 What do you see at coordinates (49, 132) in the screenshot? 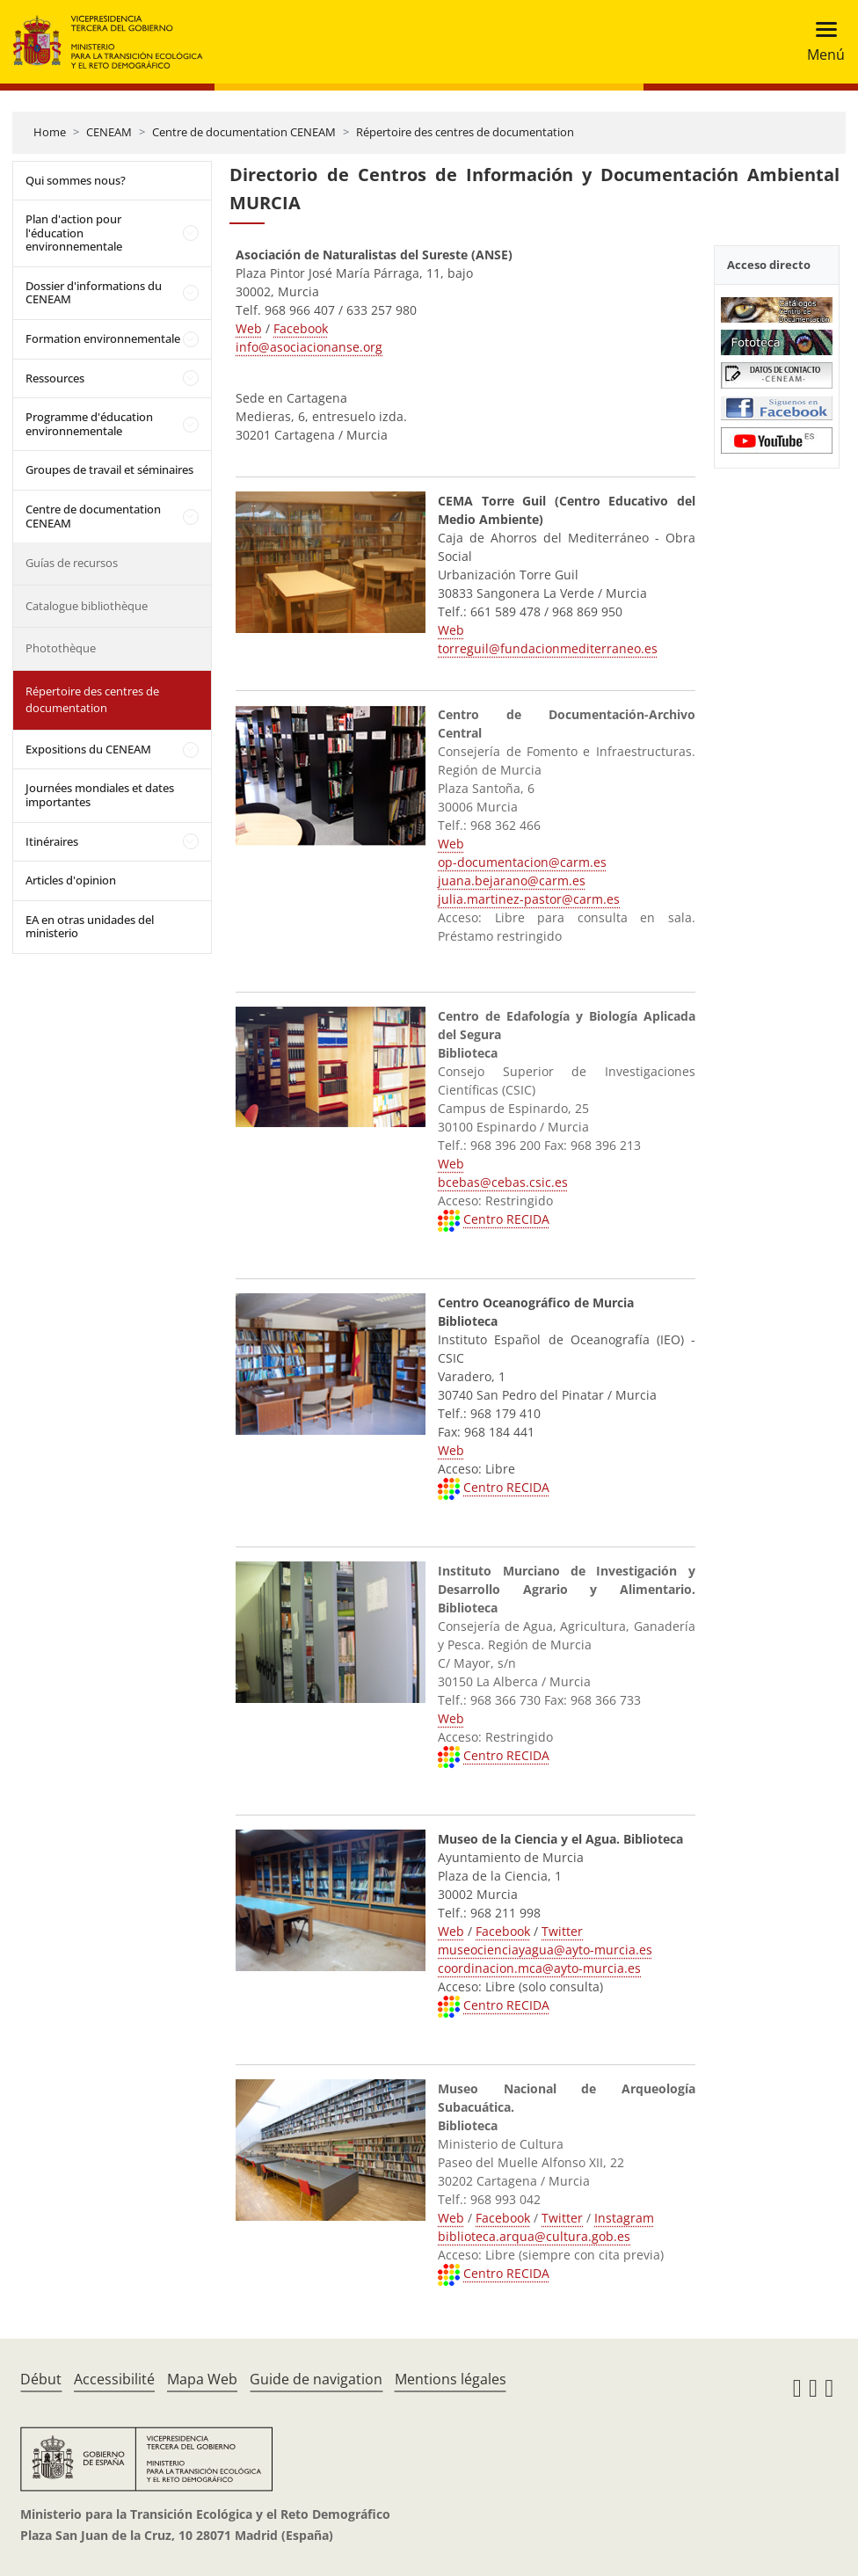
I see `Home` at bounding box center [49, 132].